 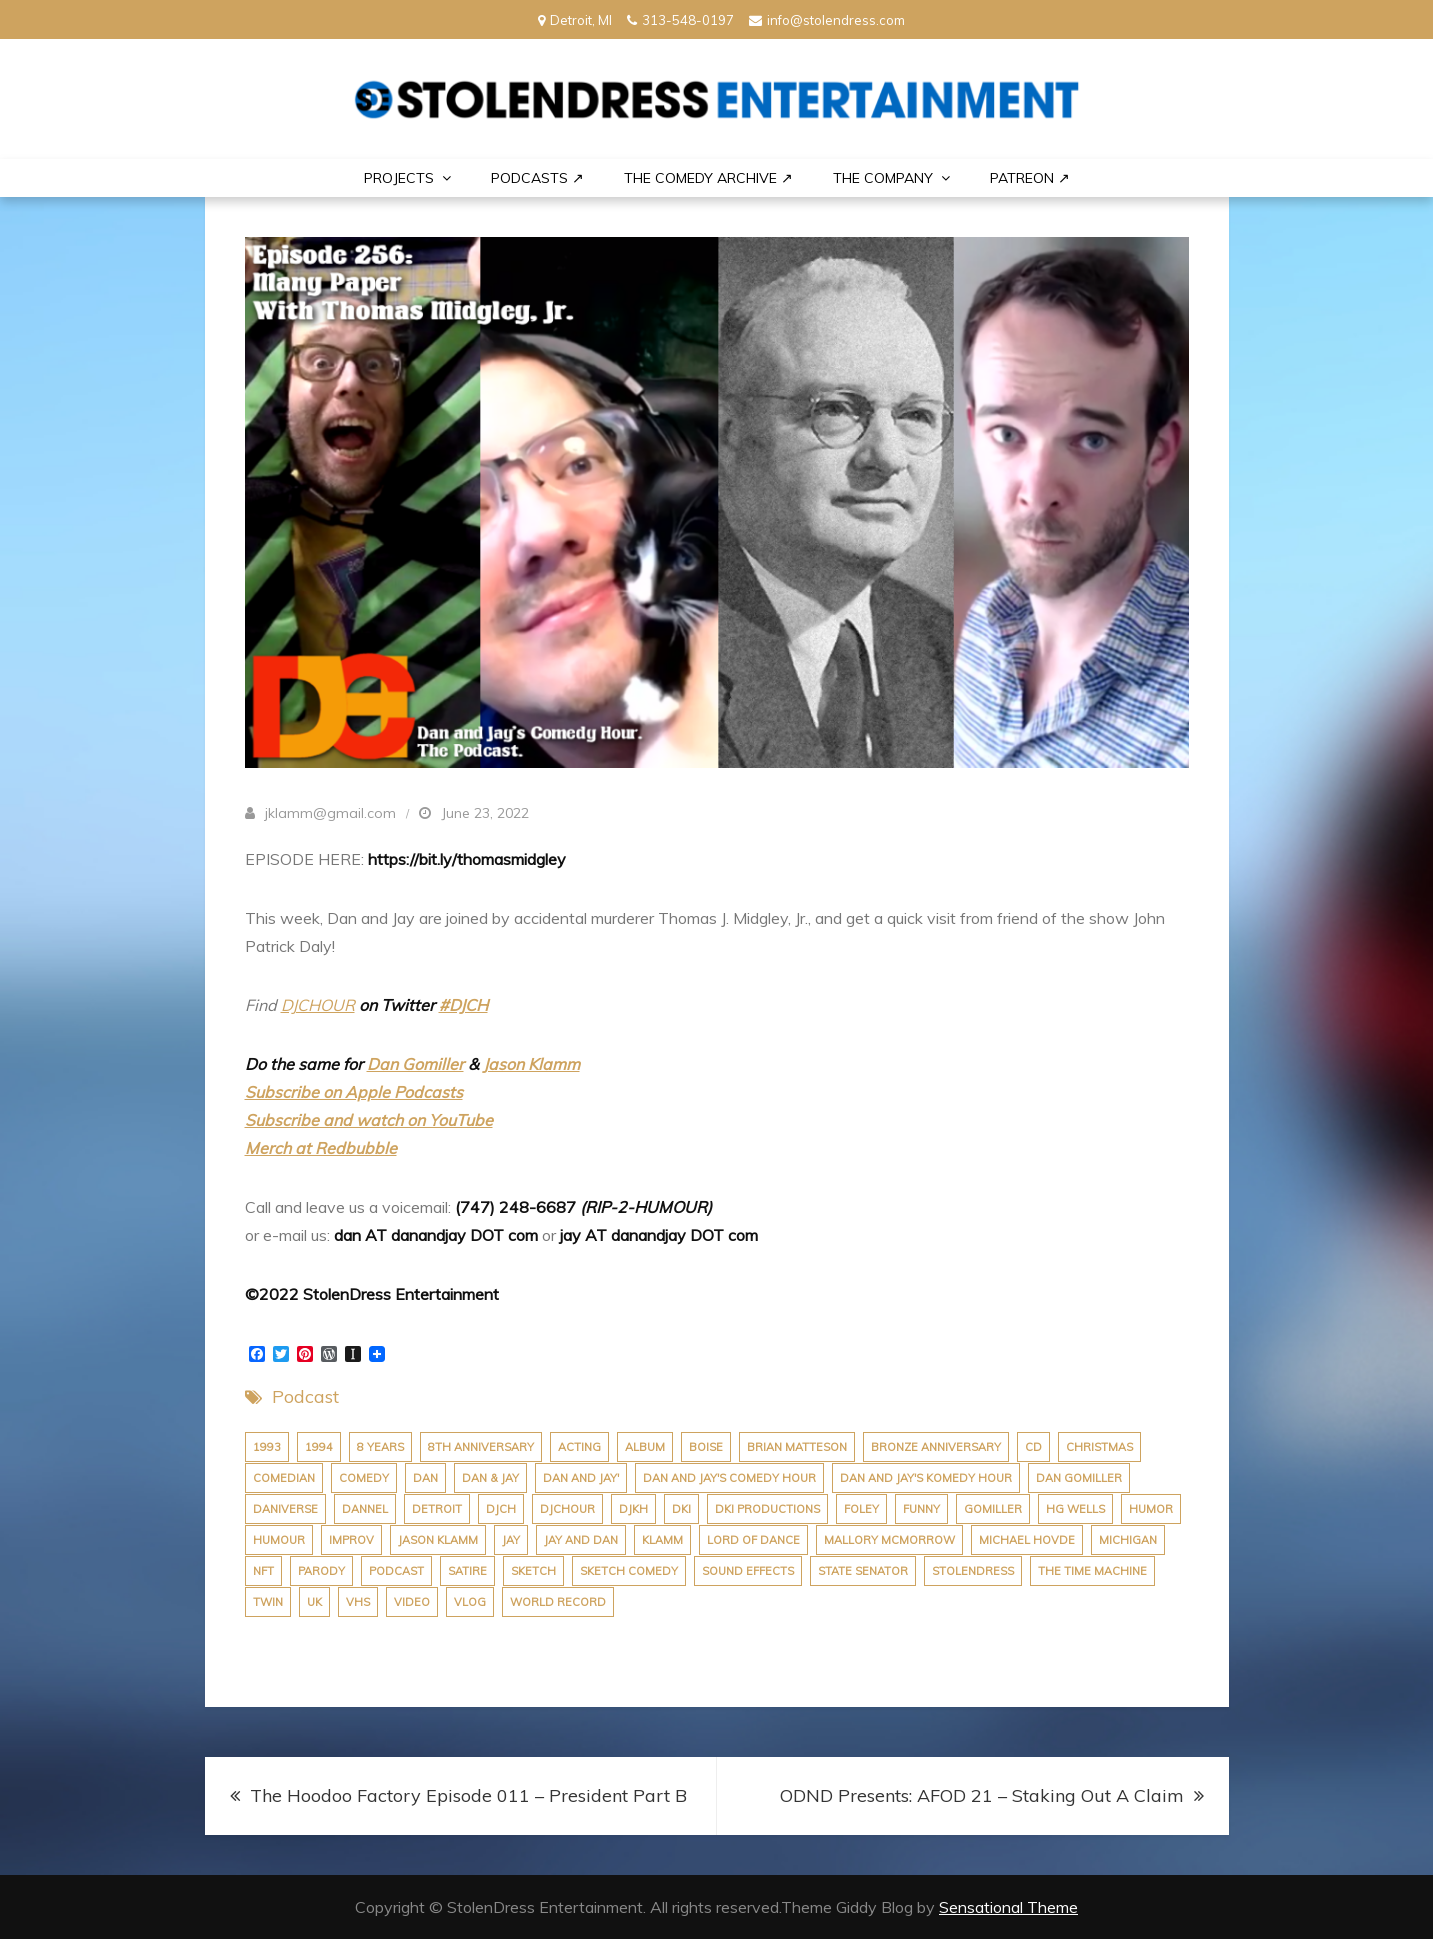 I want to click on the time machine, so click(x=1092, y=1571).